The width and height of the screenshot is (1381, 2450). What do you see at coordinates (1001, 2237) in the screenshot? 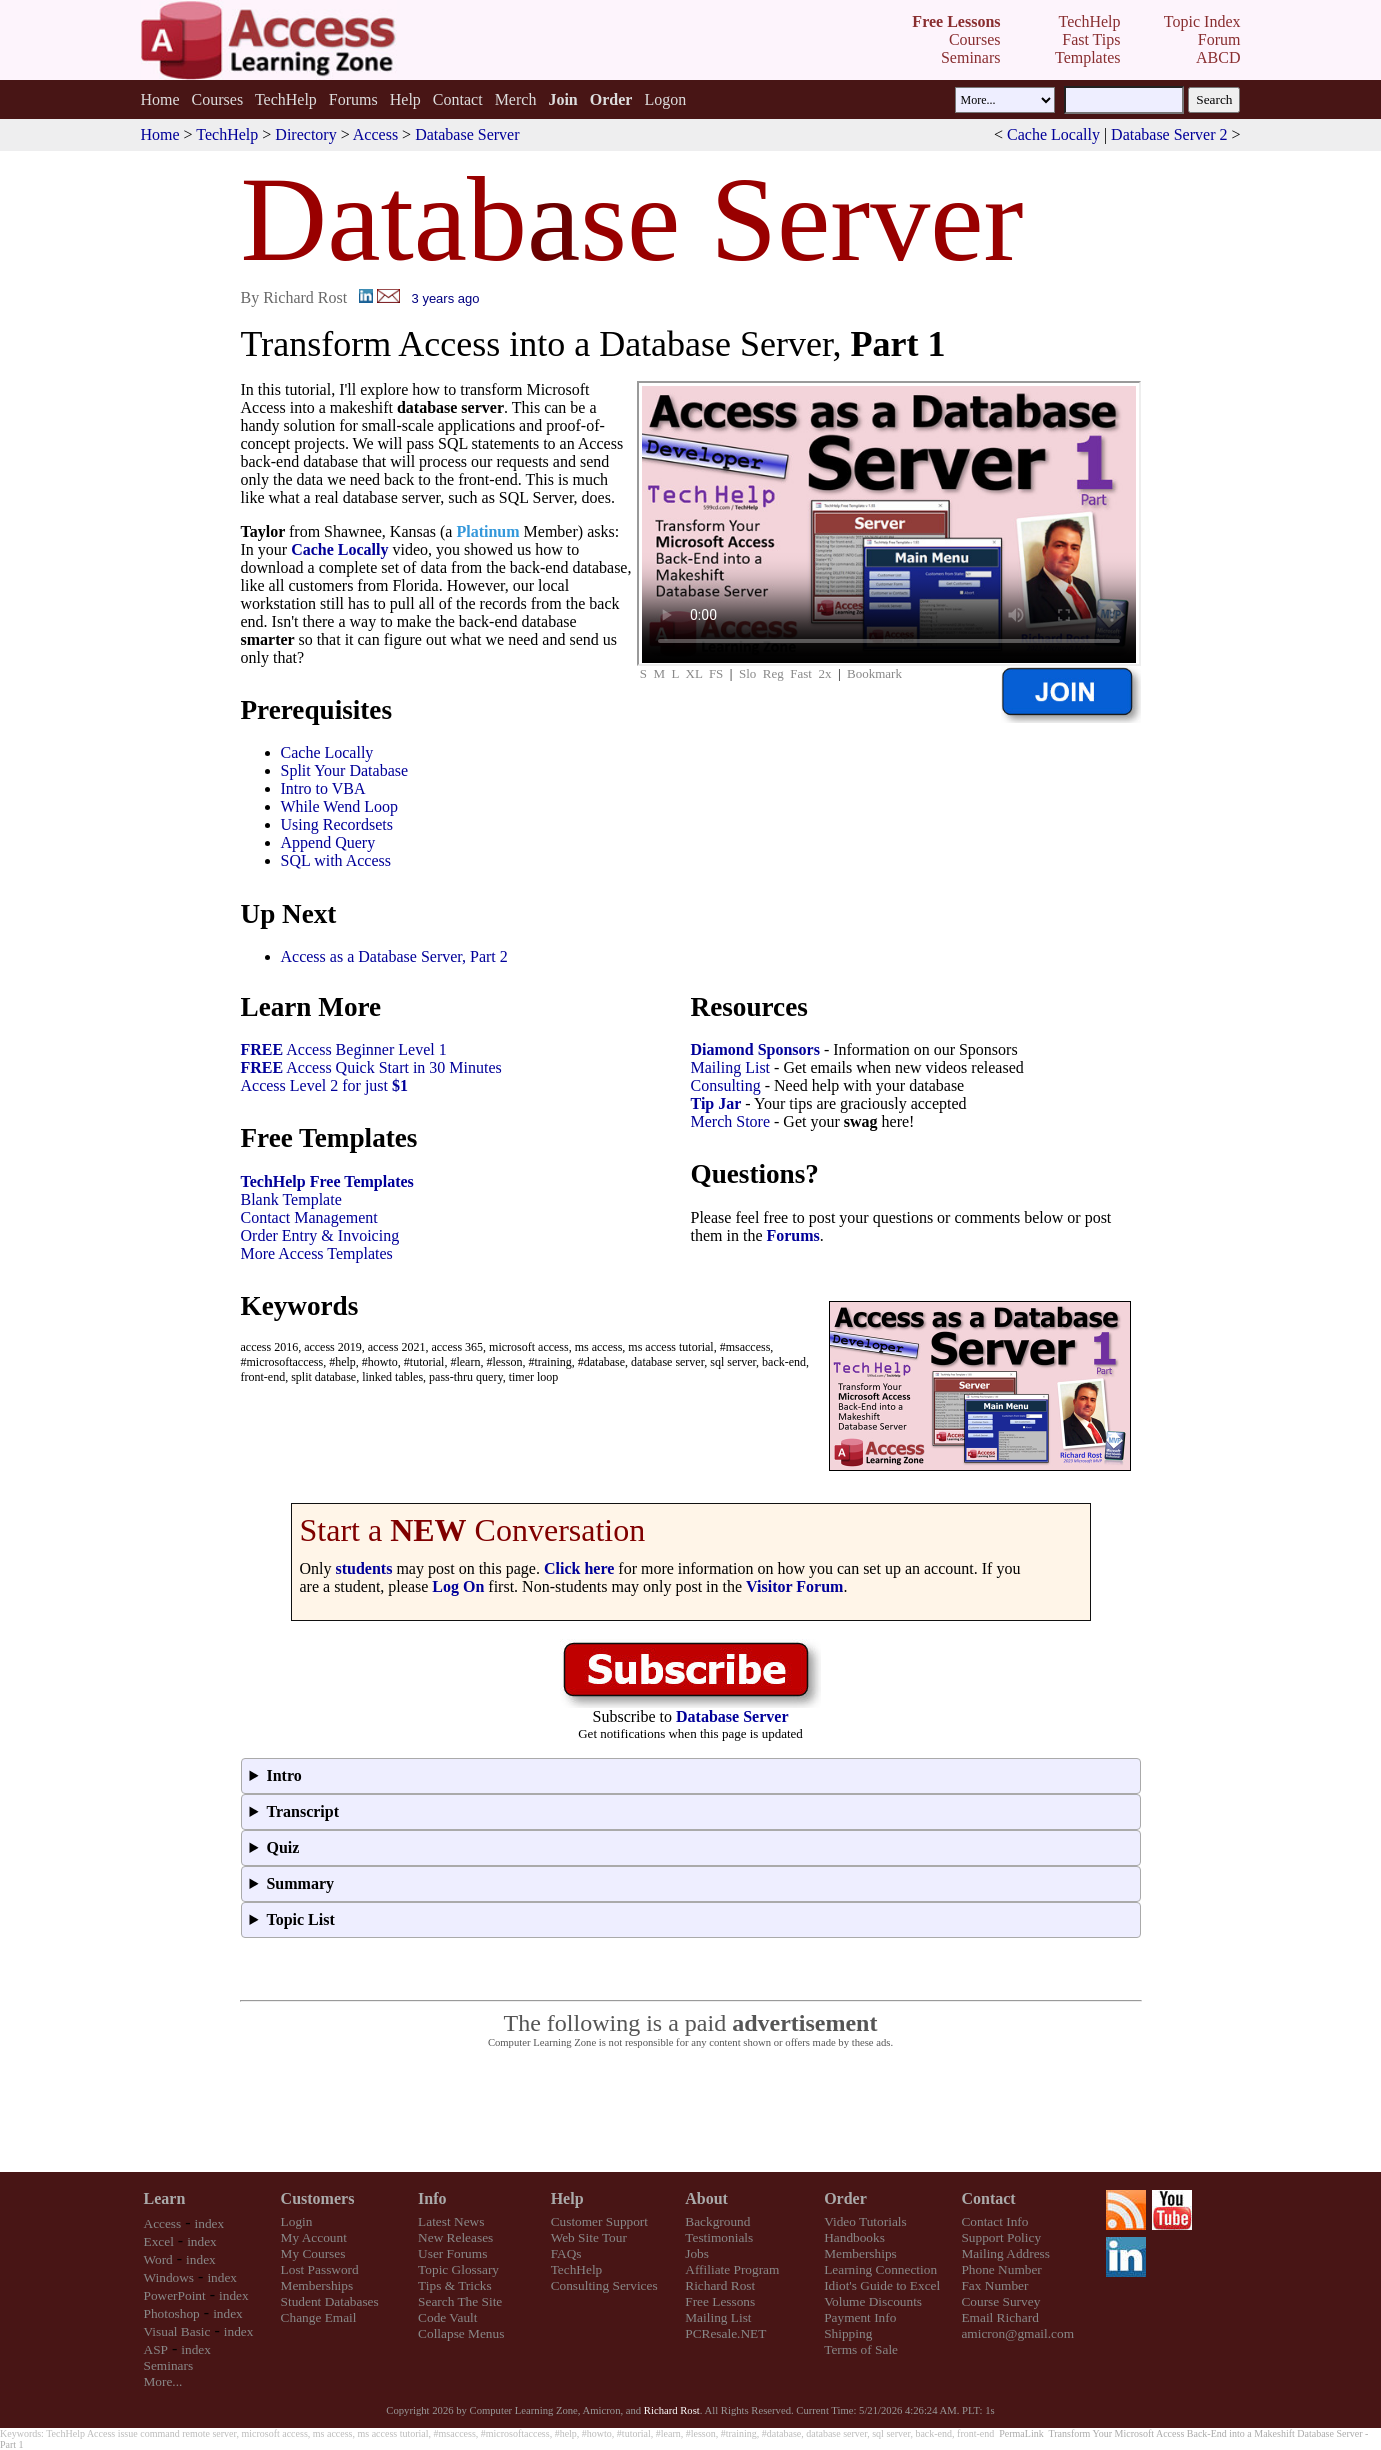
I see `Support Policy` at bounding box center [1001, 2237].